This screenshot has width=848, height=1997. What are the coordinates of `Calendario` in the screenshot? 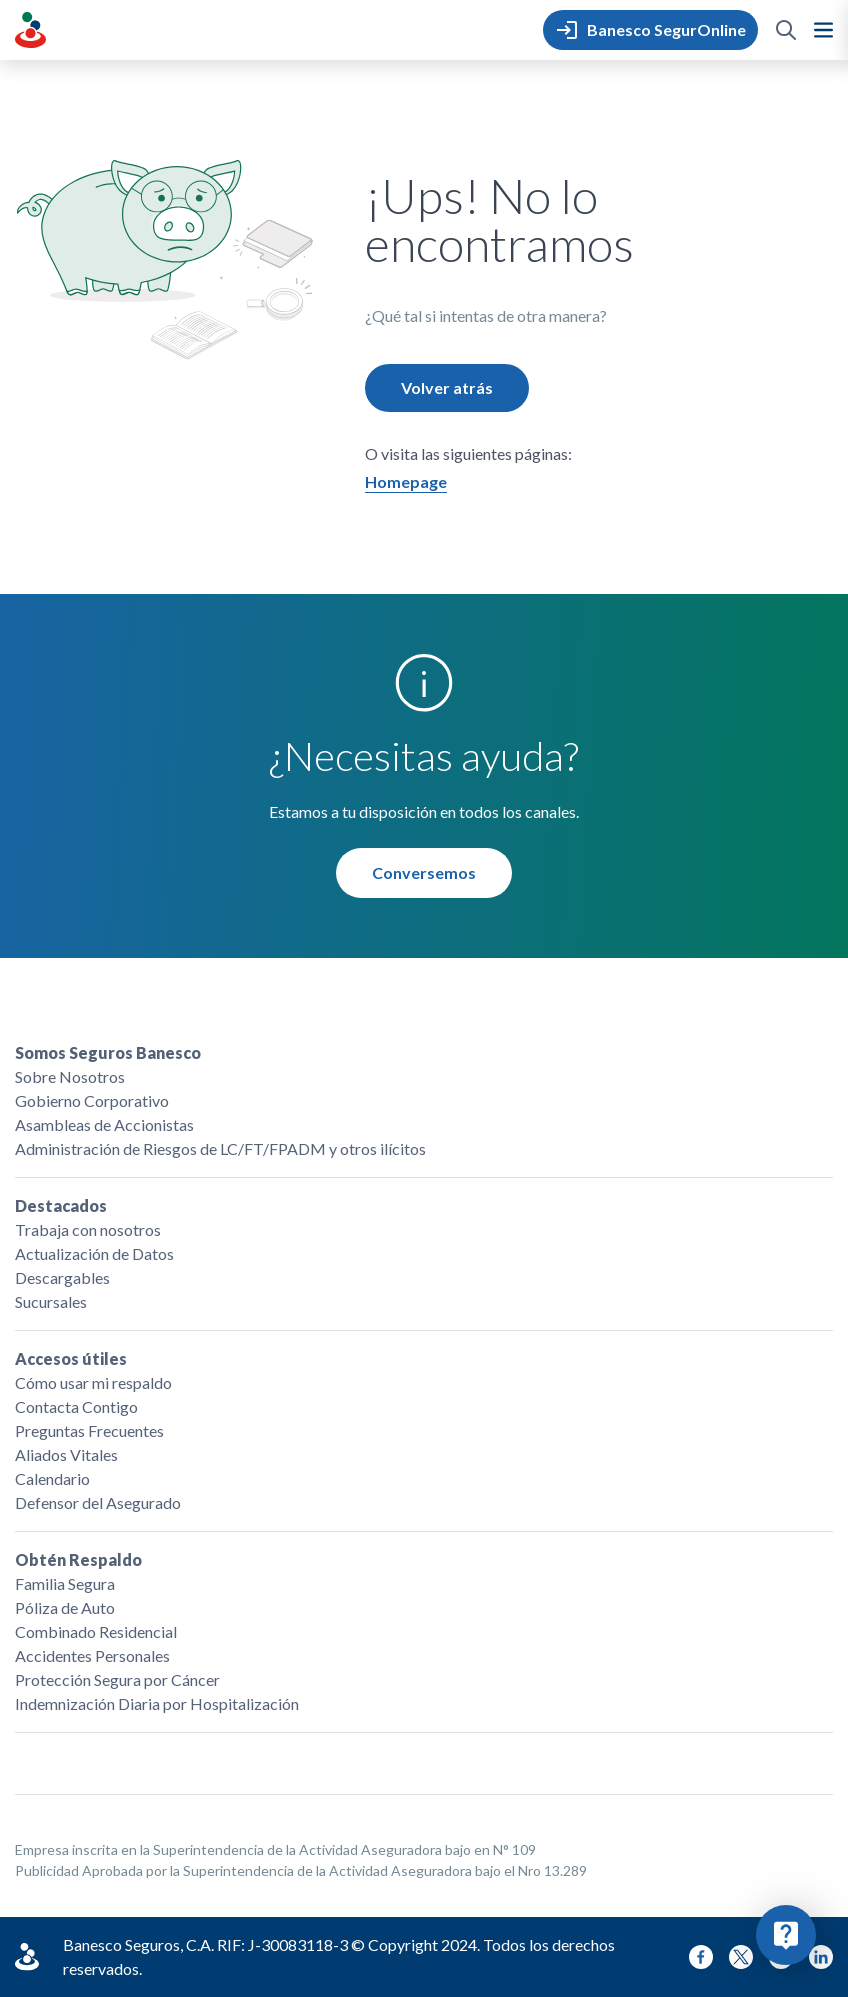 It's located at (52, 1478).